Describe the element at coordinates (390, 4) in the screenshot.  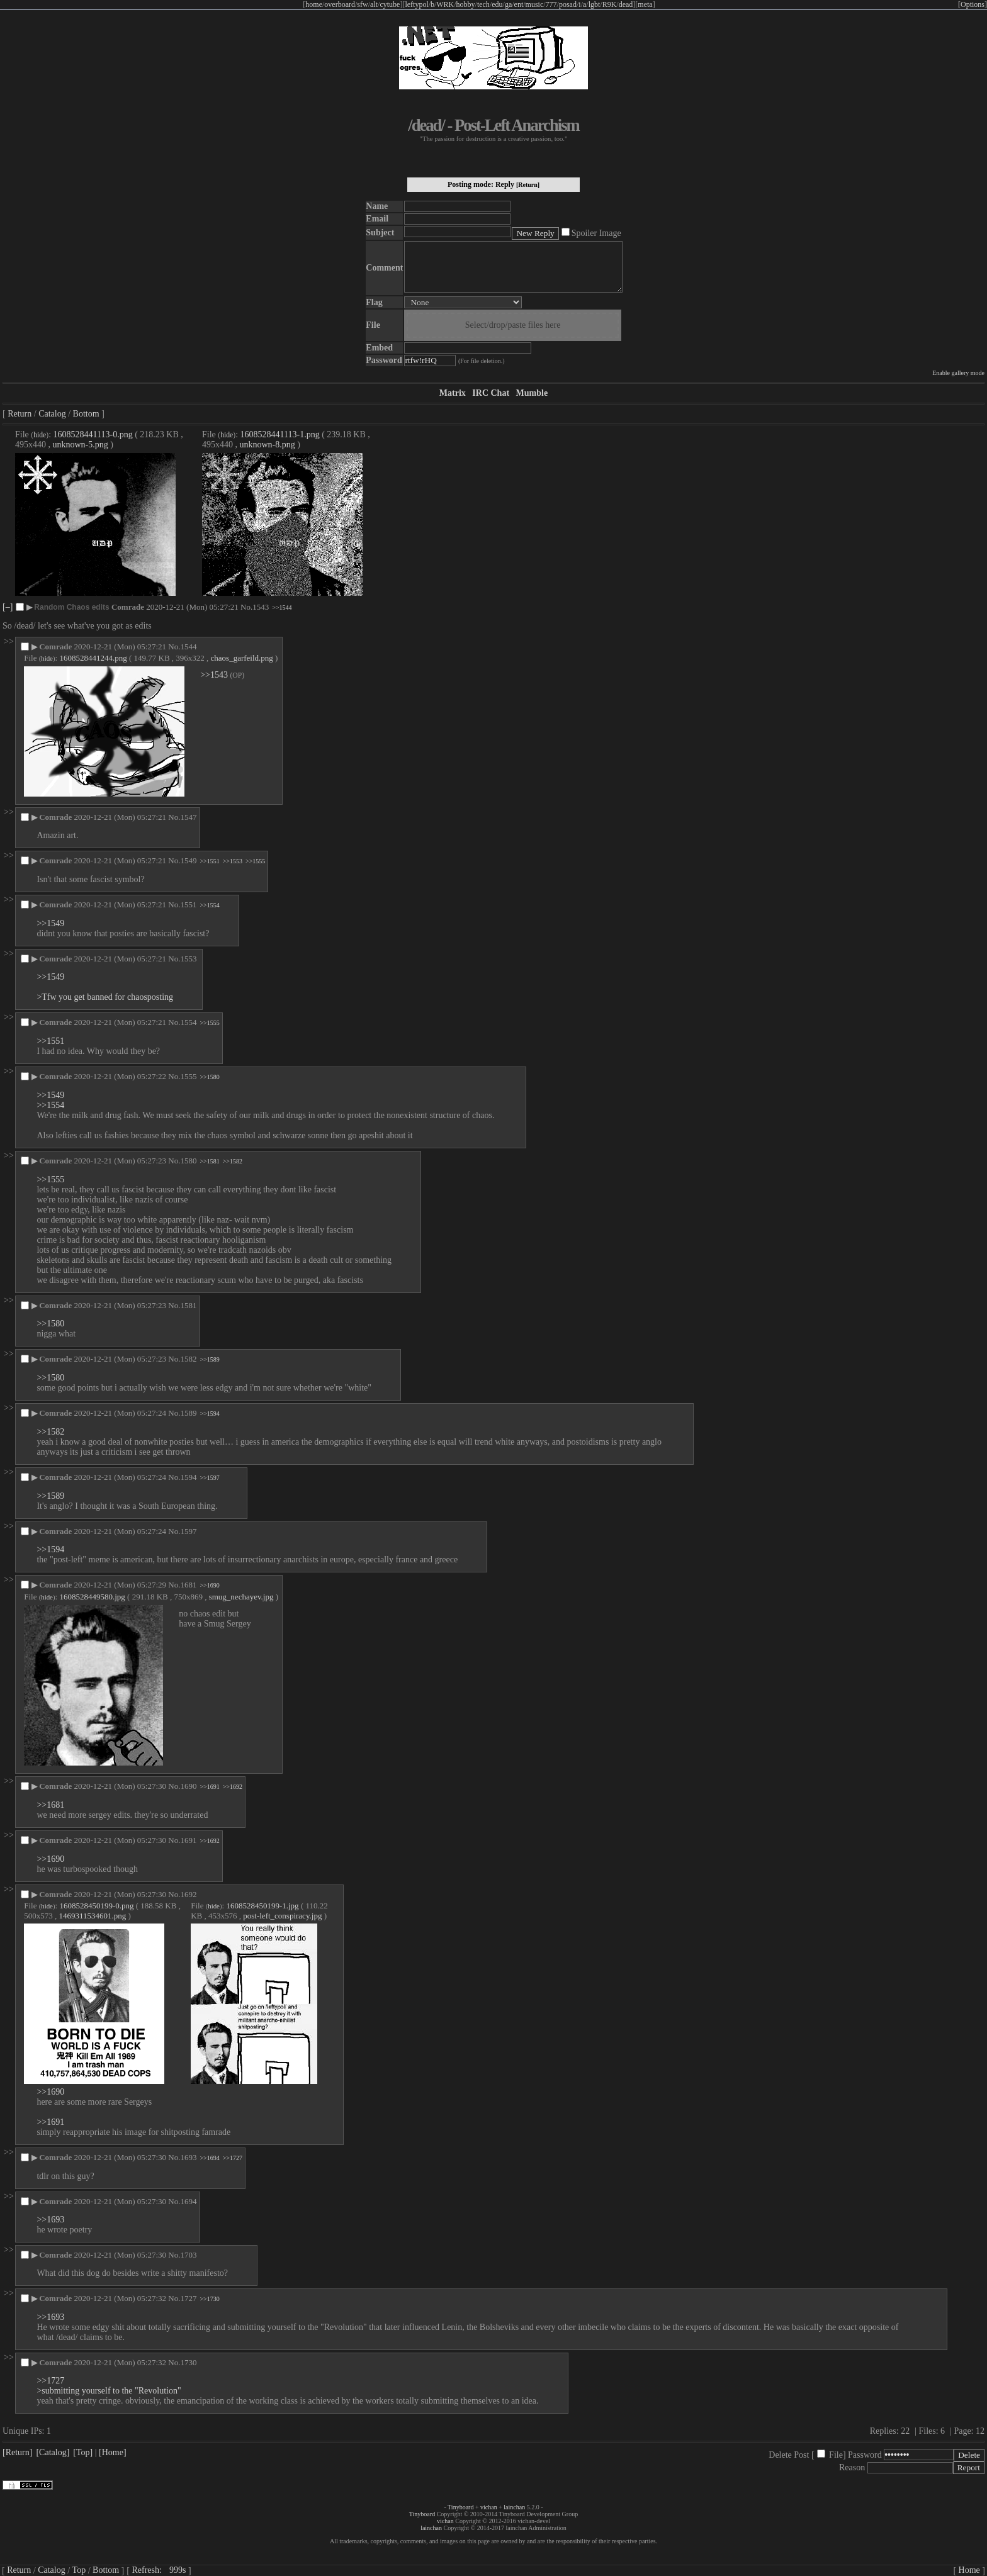
I see `cytube` at that location.